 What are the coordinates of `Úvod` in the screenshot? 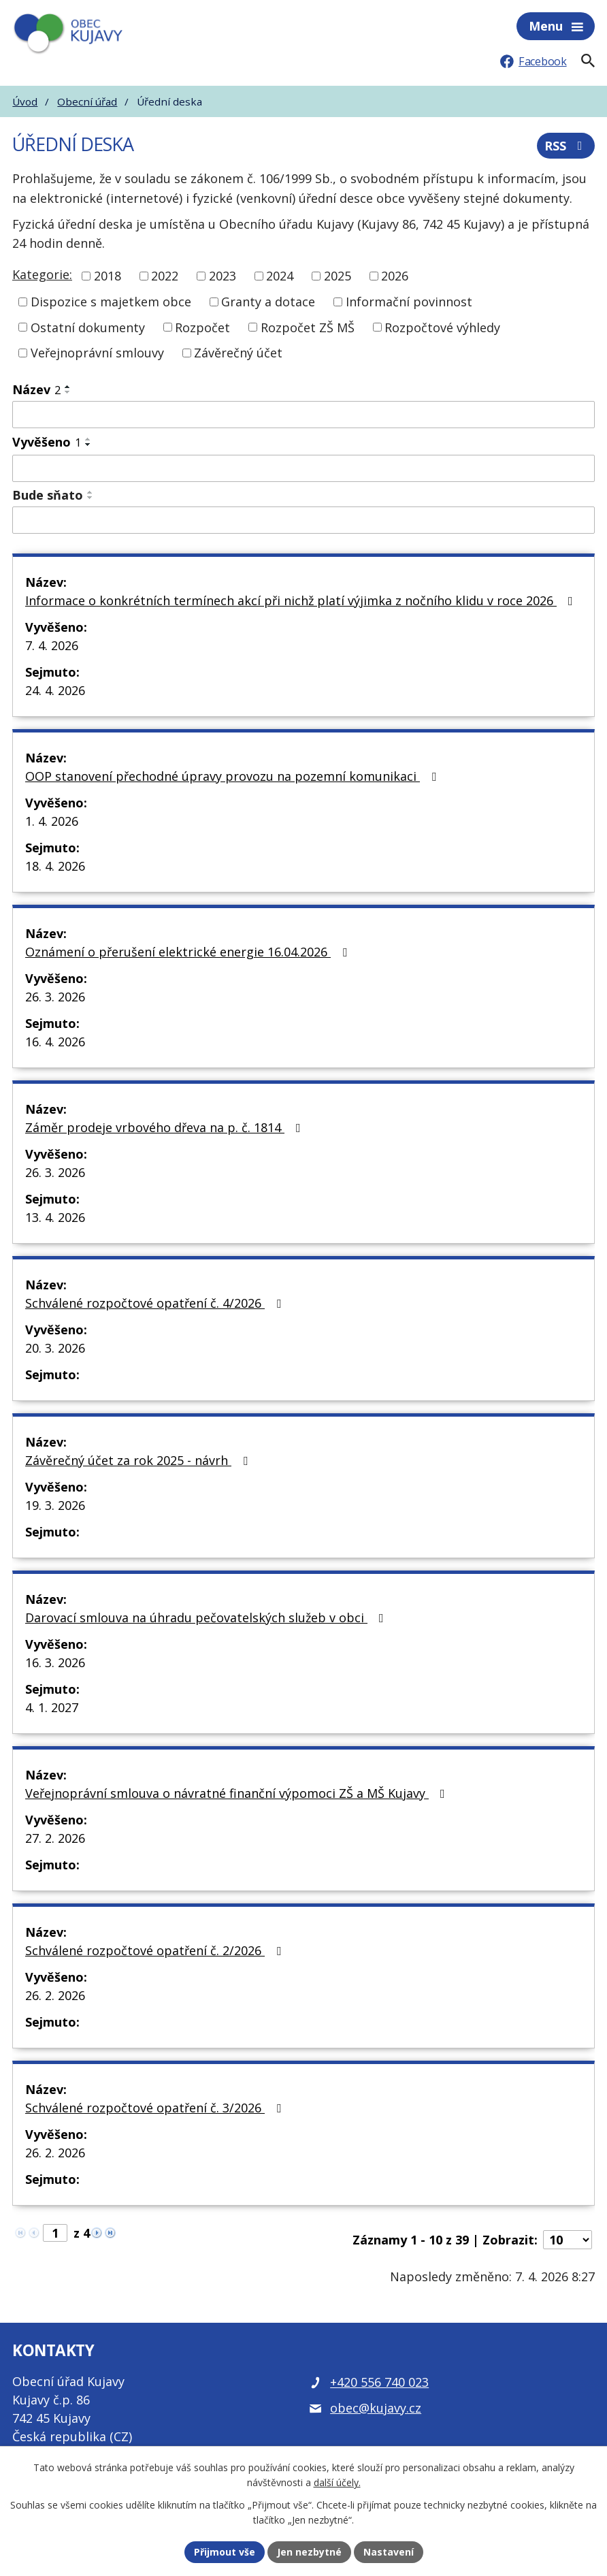 It's located at (24, 101).